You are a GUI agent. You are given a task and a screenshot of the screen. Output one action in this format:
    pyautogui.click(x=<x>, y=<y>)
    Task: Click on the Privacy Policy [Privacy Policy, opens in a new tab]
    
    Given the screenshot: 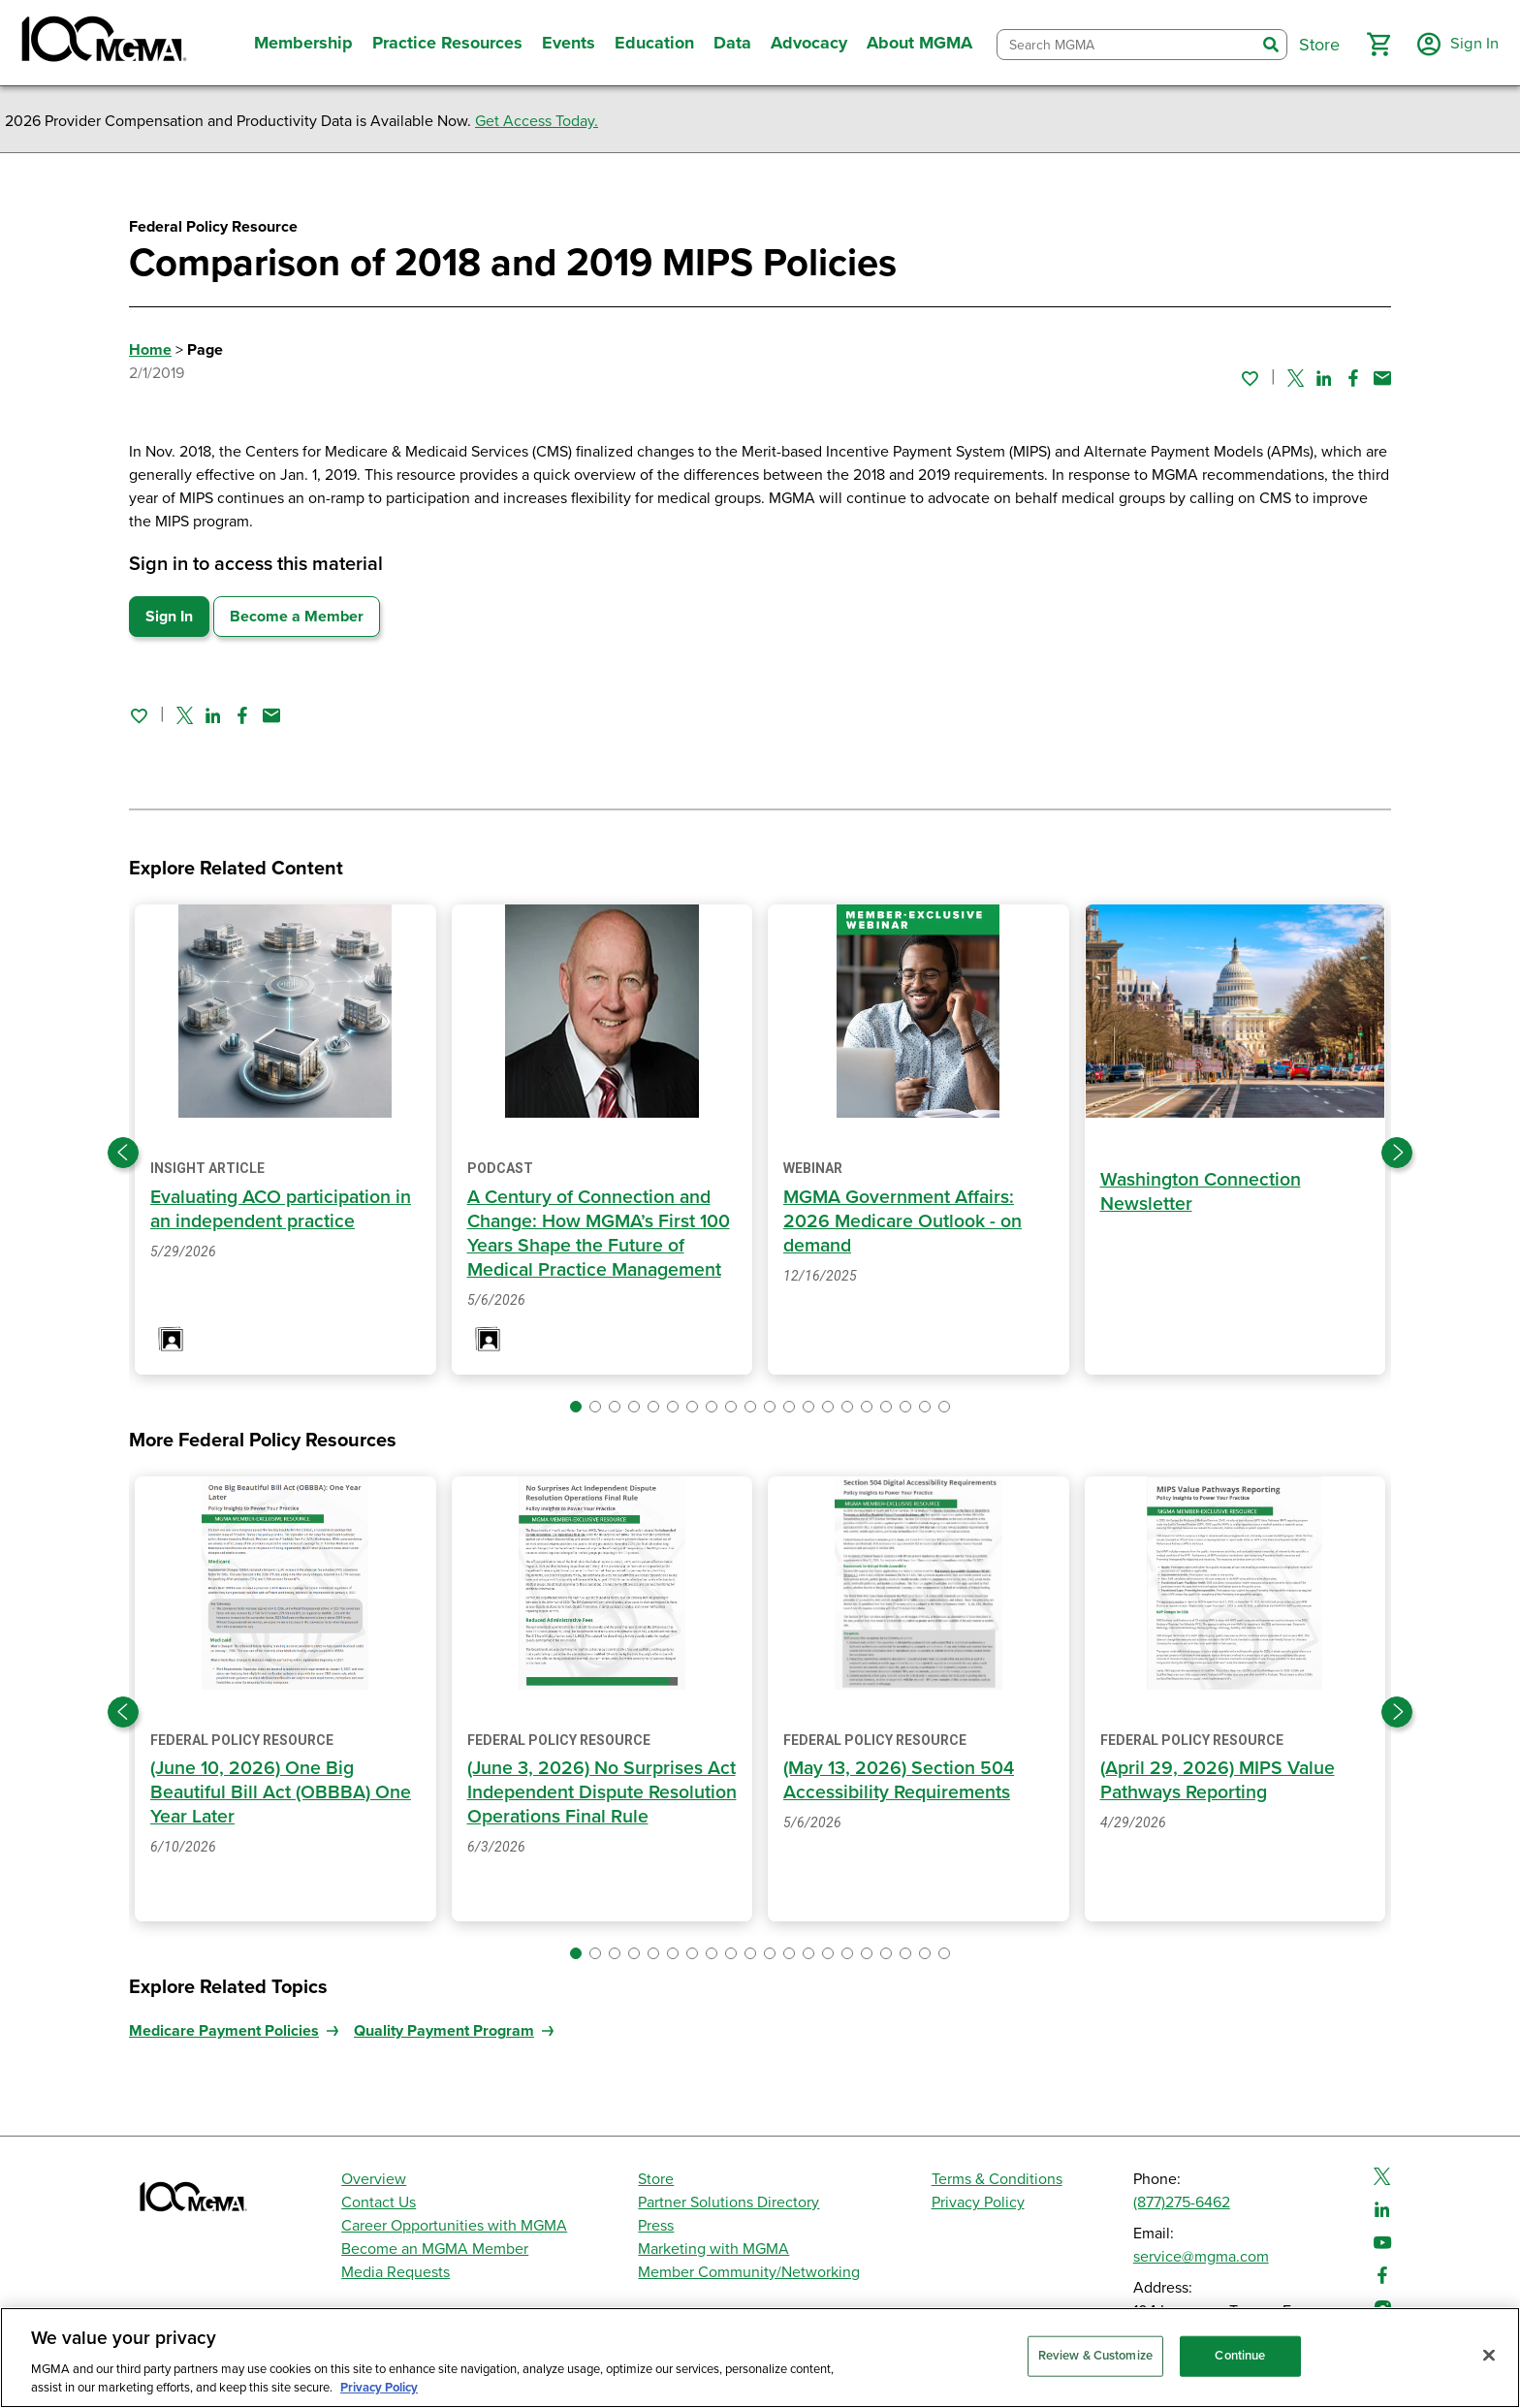 What is the action you would take?
    pyautogui.click(x=379, y=2387)
    